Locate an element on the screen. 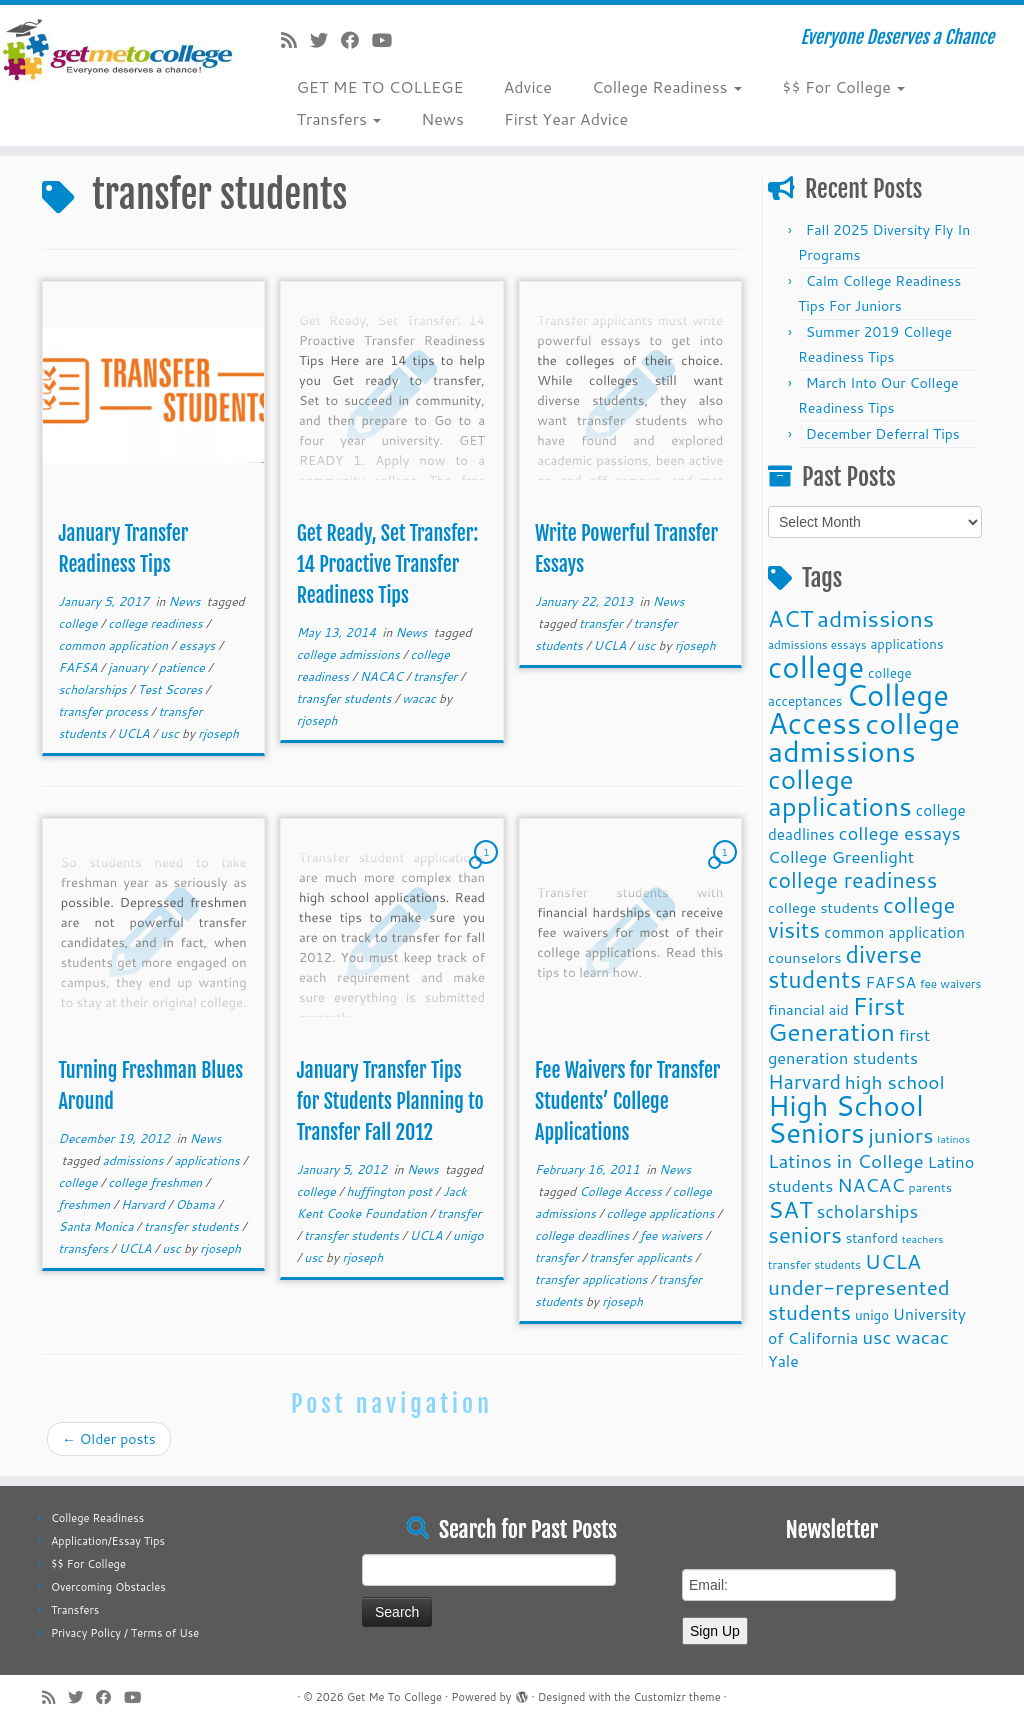 The height and width of the screenshot is (1727, 1024). transfer applications is located at coordinates (593, 1279).